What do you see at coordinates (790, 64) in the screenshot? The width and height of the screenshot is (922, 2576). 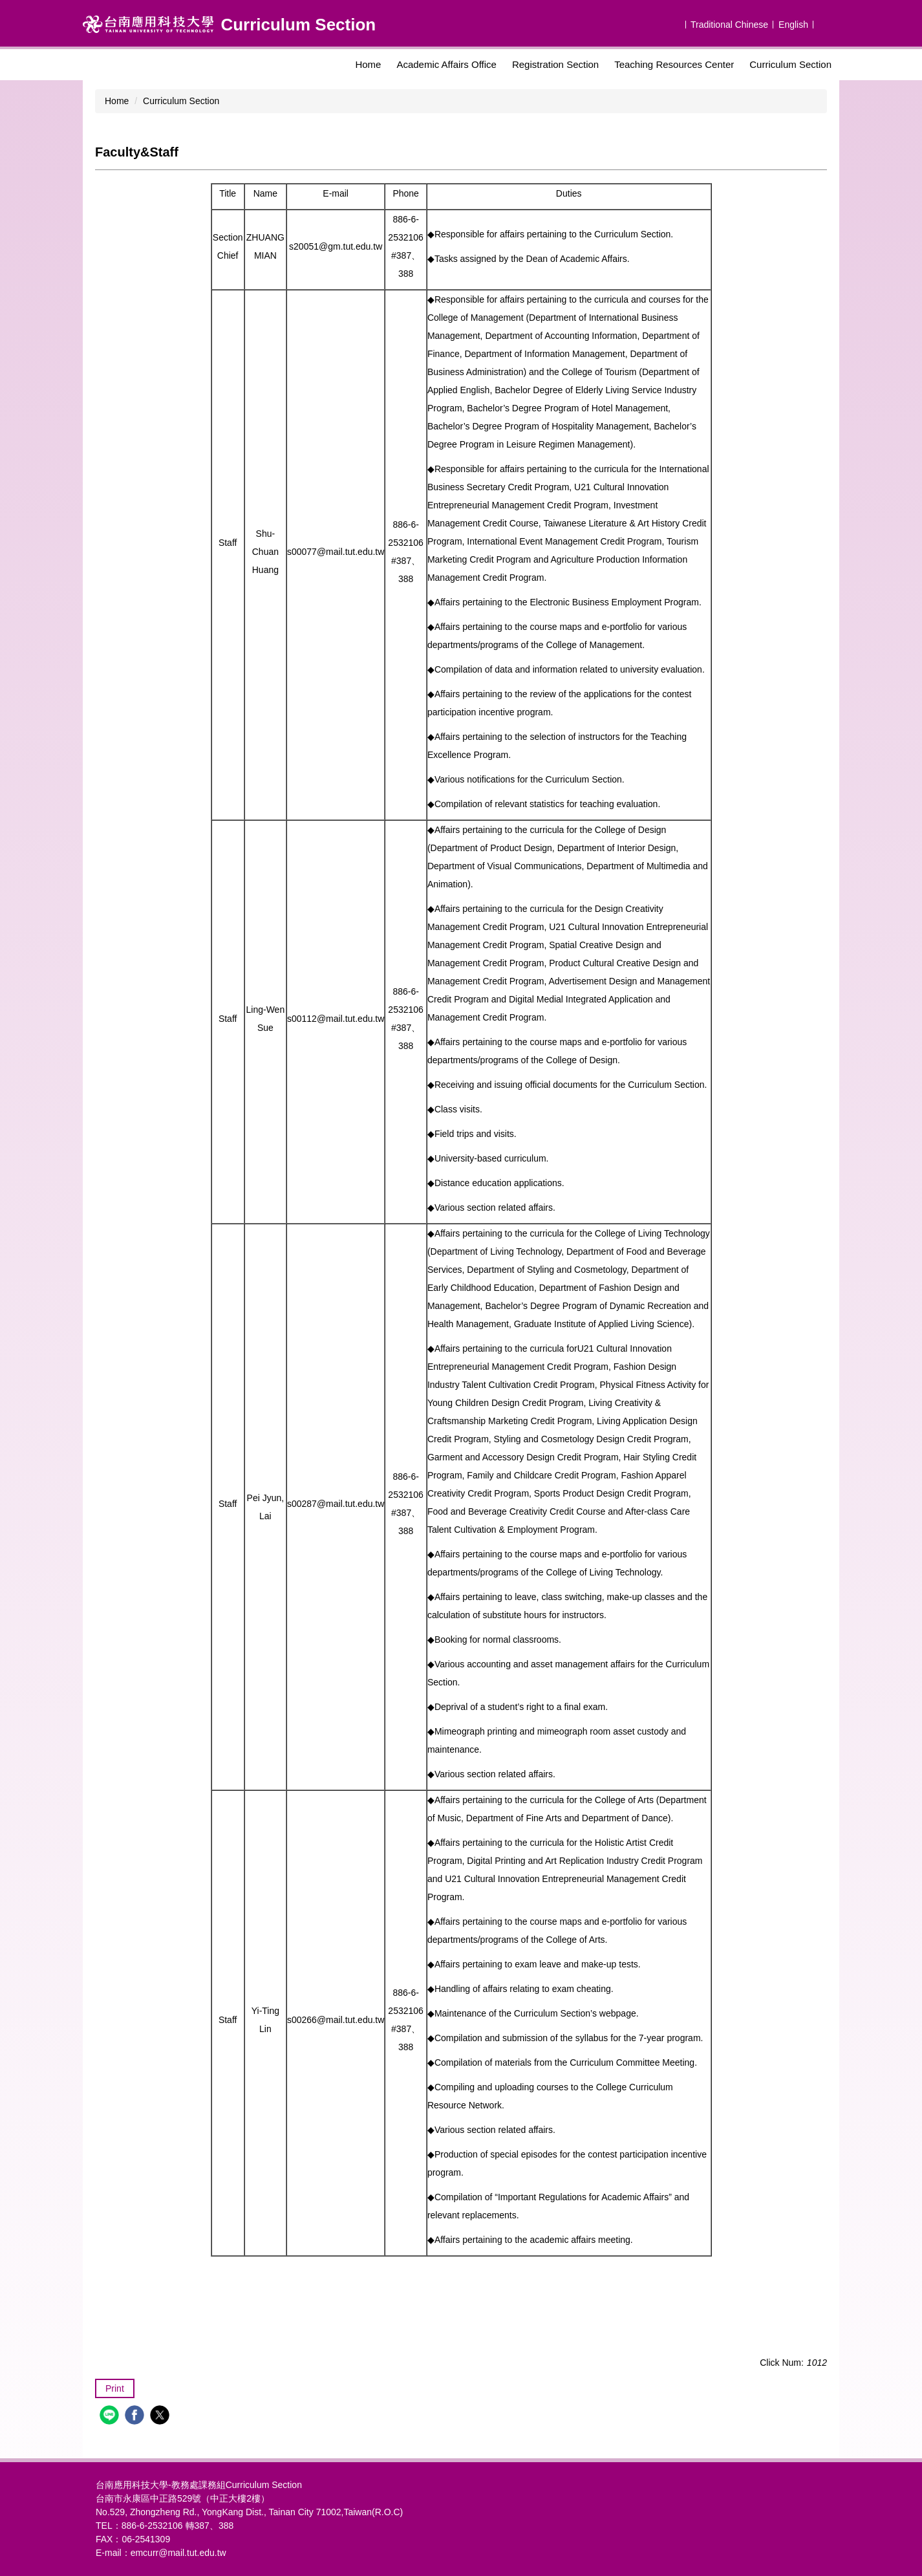 I see `Curriculum Section` at bounding box center [790, 64].